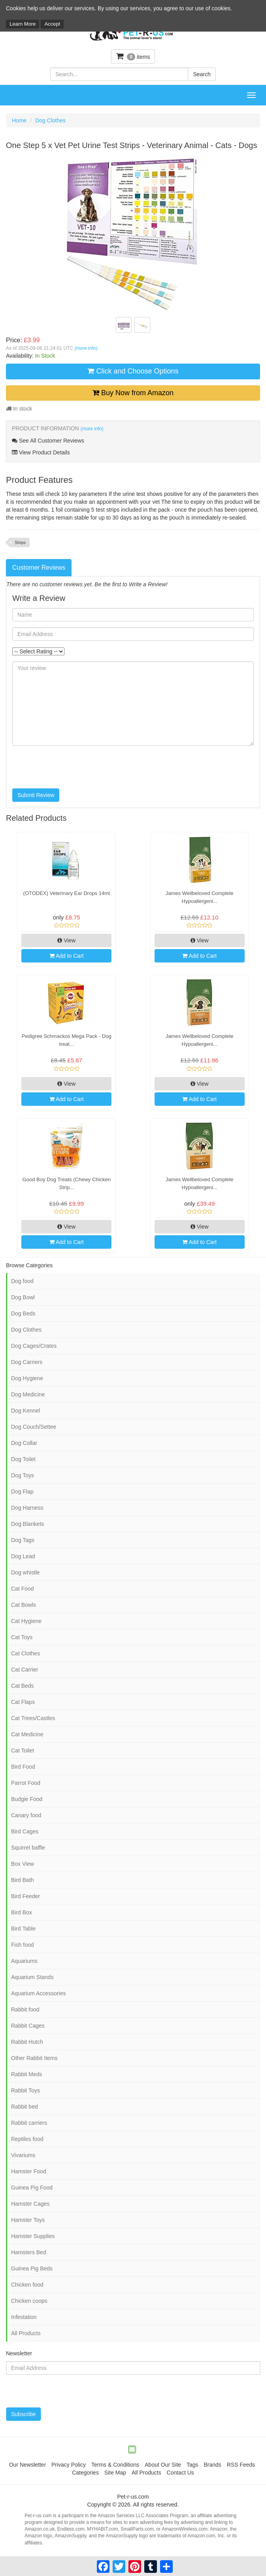 This screenshot has height=2576, width=266. What do you see at coordinates (34, 1346) in the screenshot?
I see `Dog Cages/Crates` at bounding box center [34, 1346].